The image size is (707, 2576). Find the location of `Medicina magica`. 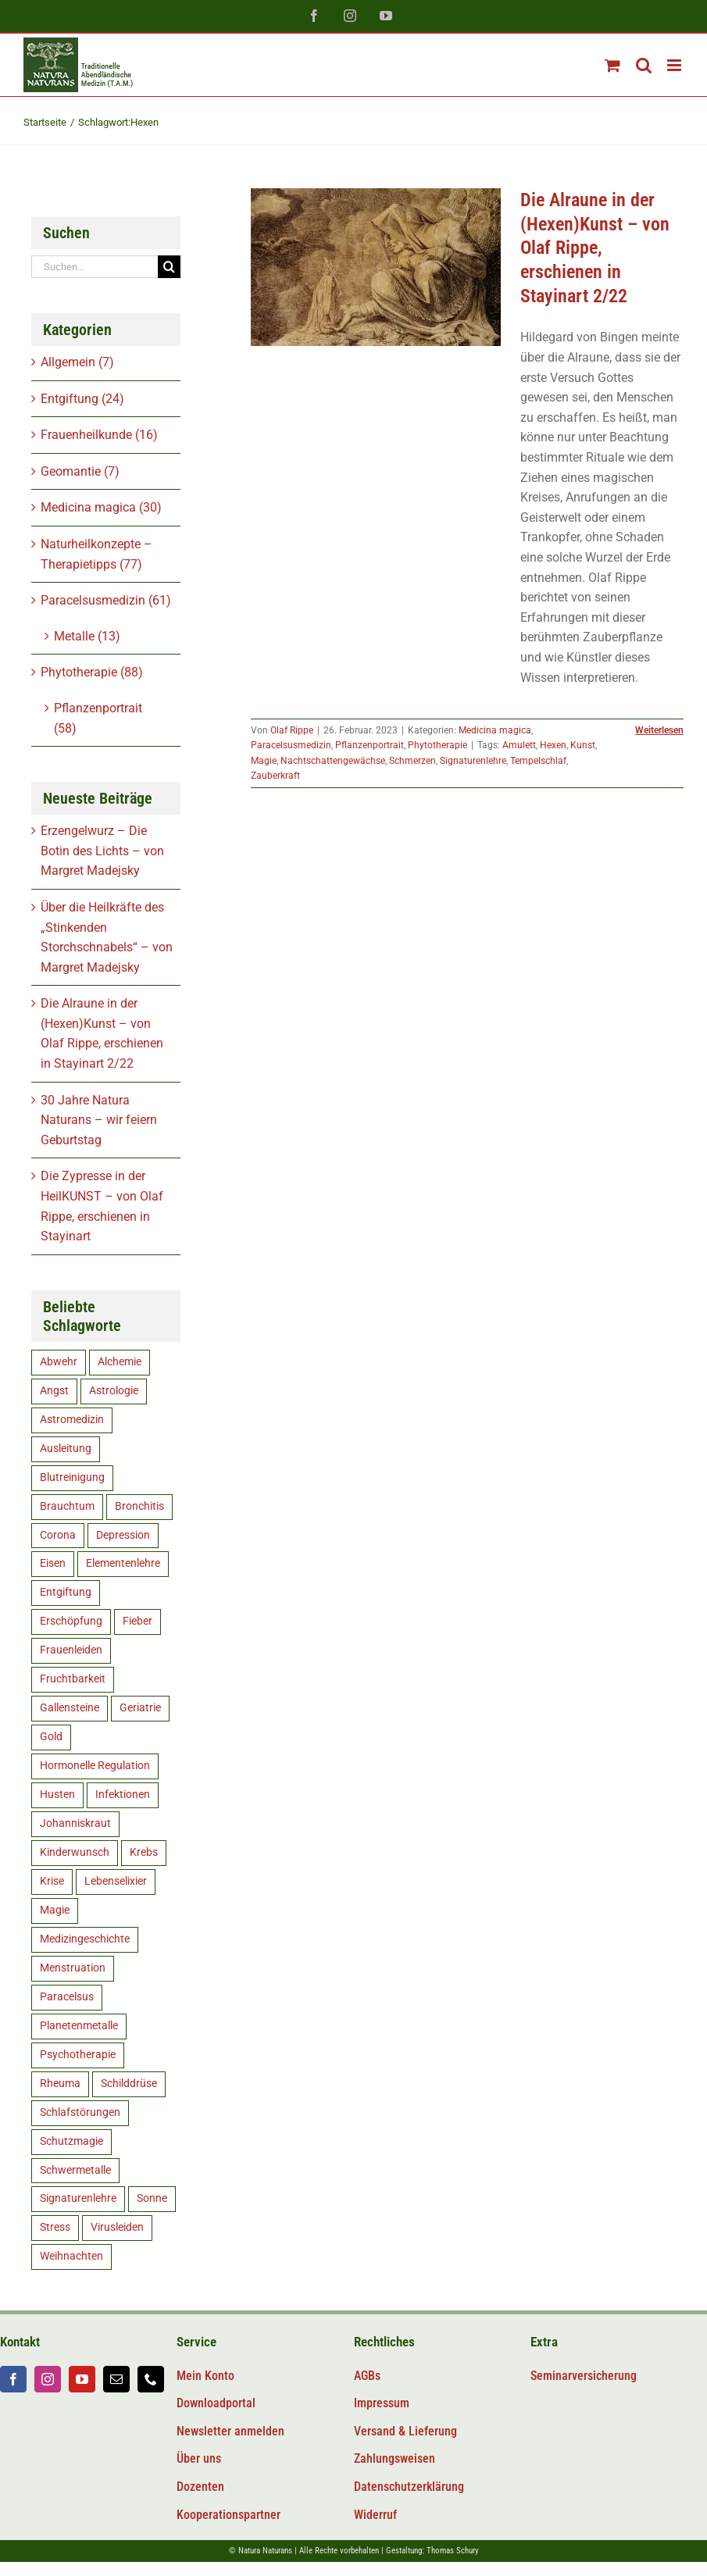

Medicina magica is located at coordinates (495, 730).